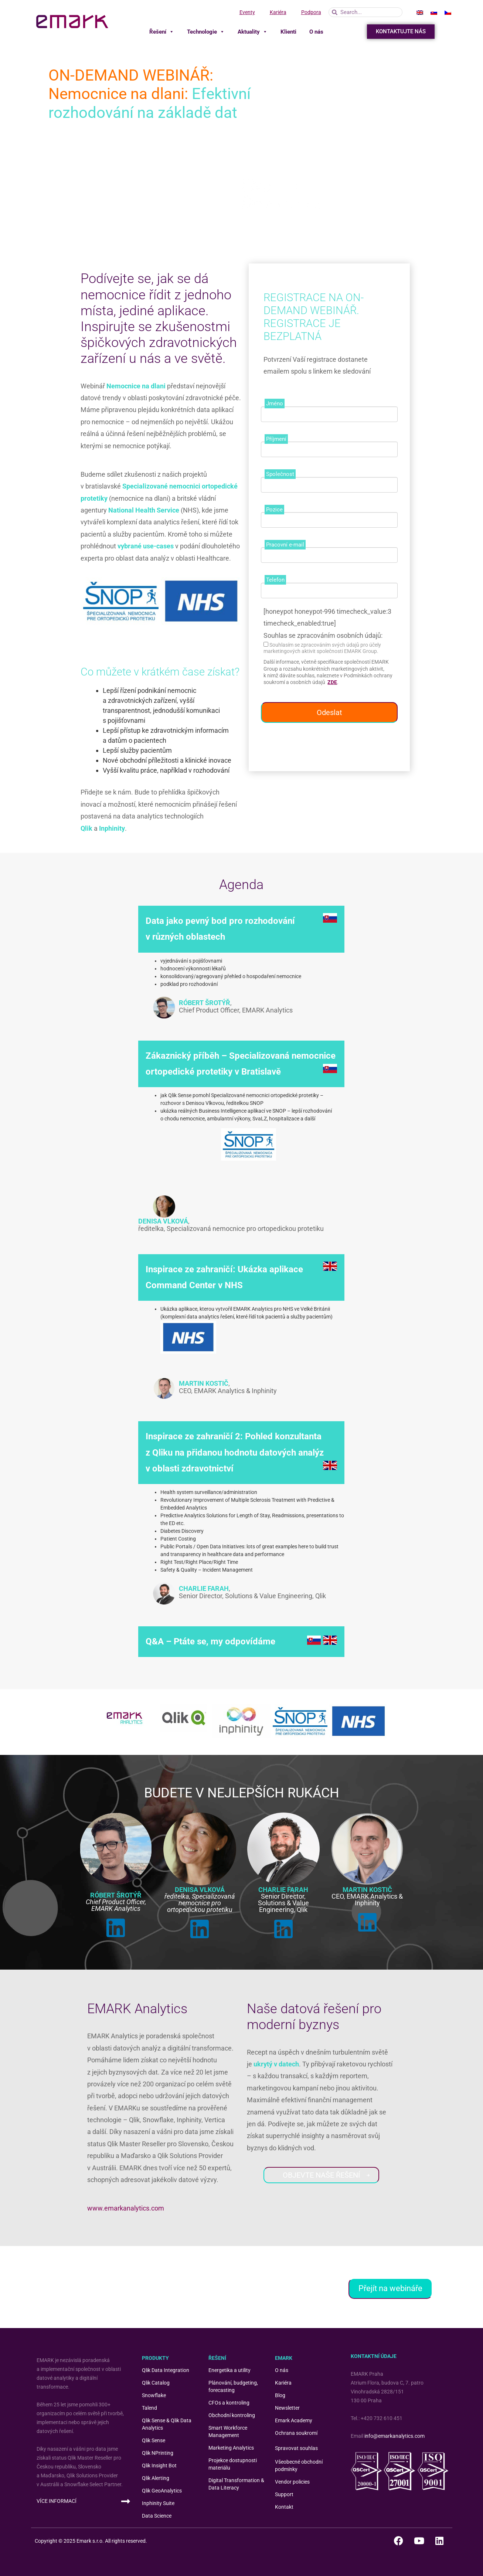 The width and height of the screenshot is (483, 2576). What do you see at coordinates (287, 2408) in the screenshot?
I see `Newsletter` at bounding box center [287, 2408].